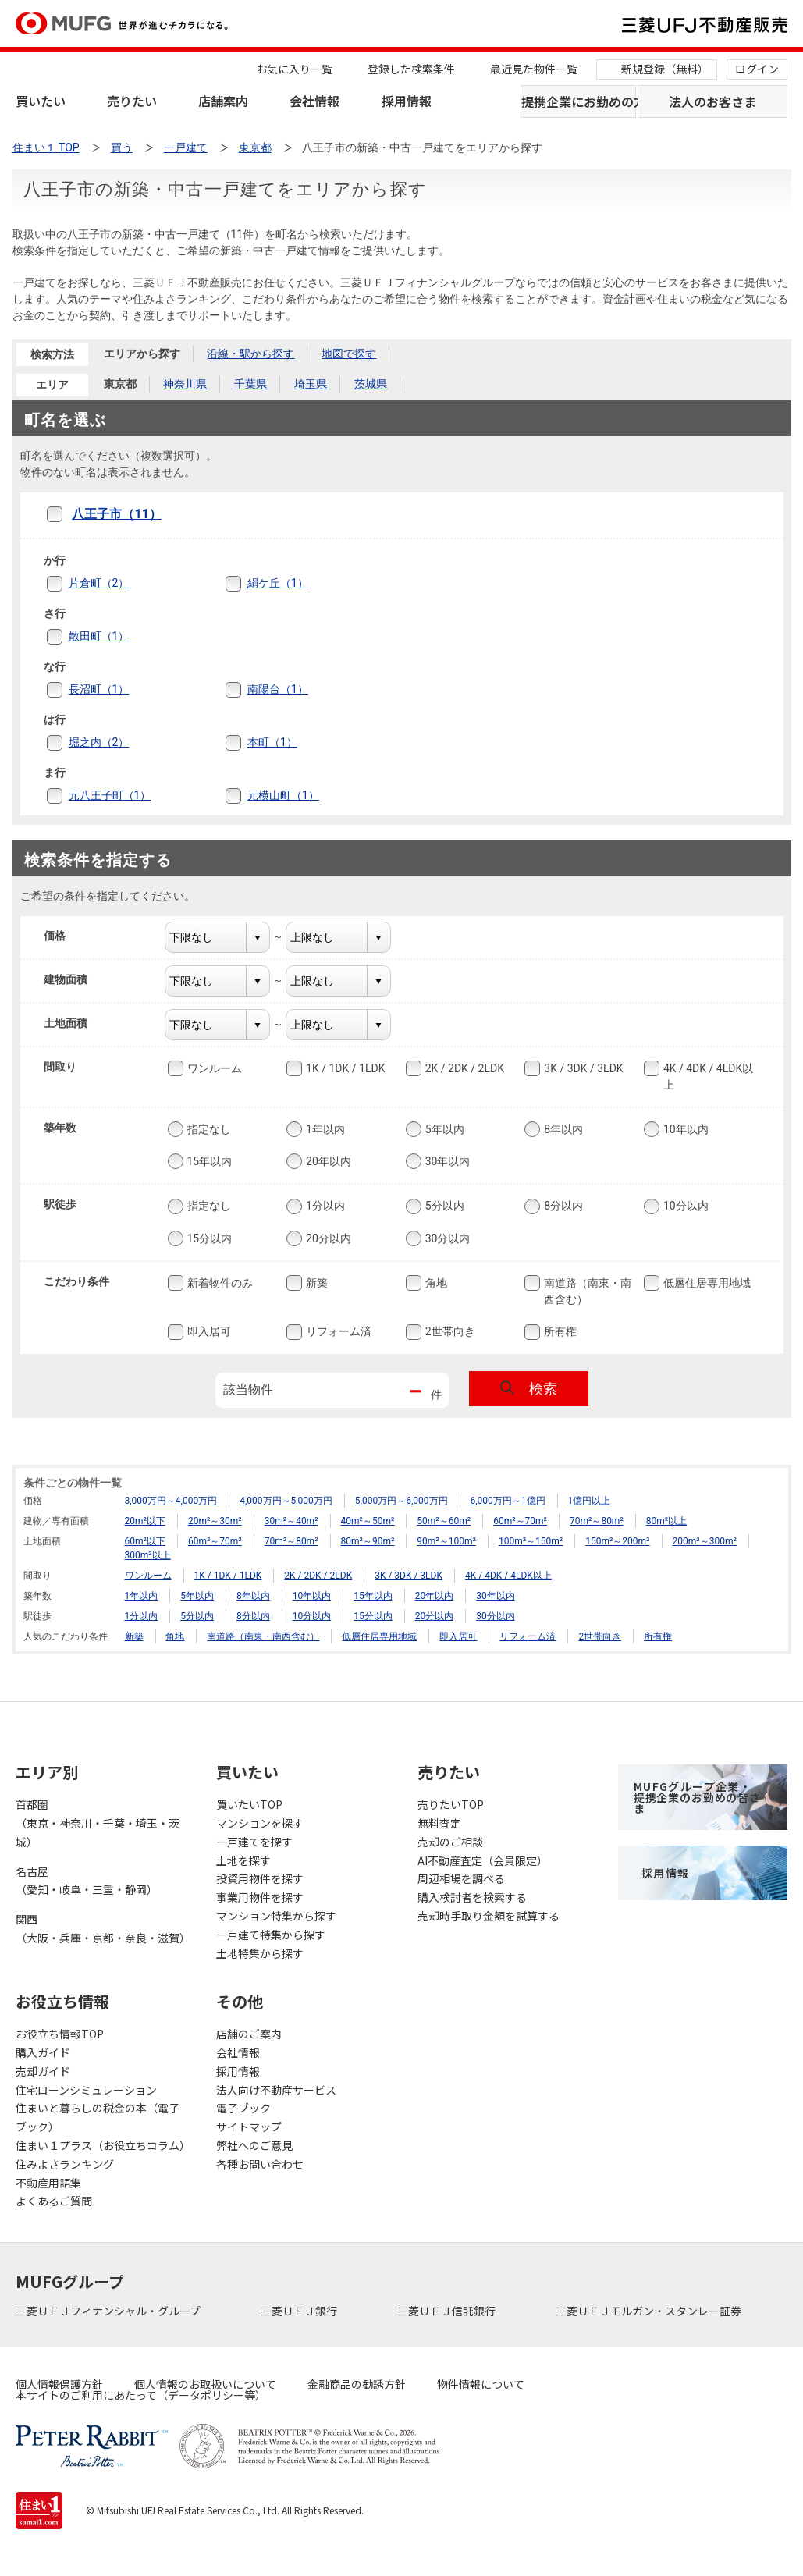  What do you see at coordinates (450, 1841) in the screenshot?
I see `売却のご相談` at bounding box center [450, 1841].